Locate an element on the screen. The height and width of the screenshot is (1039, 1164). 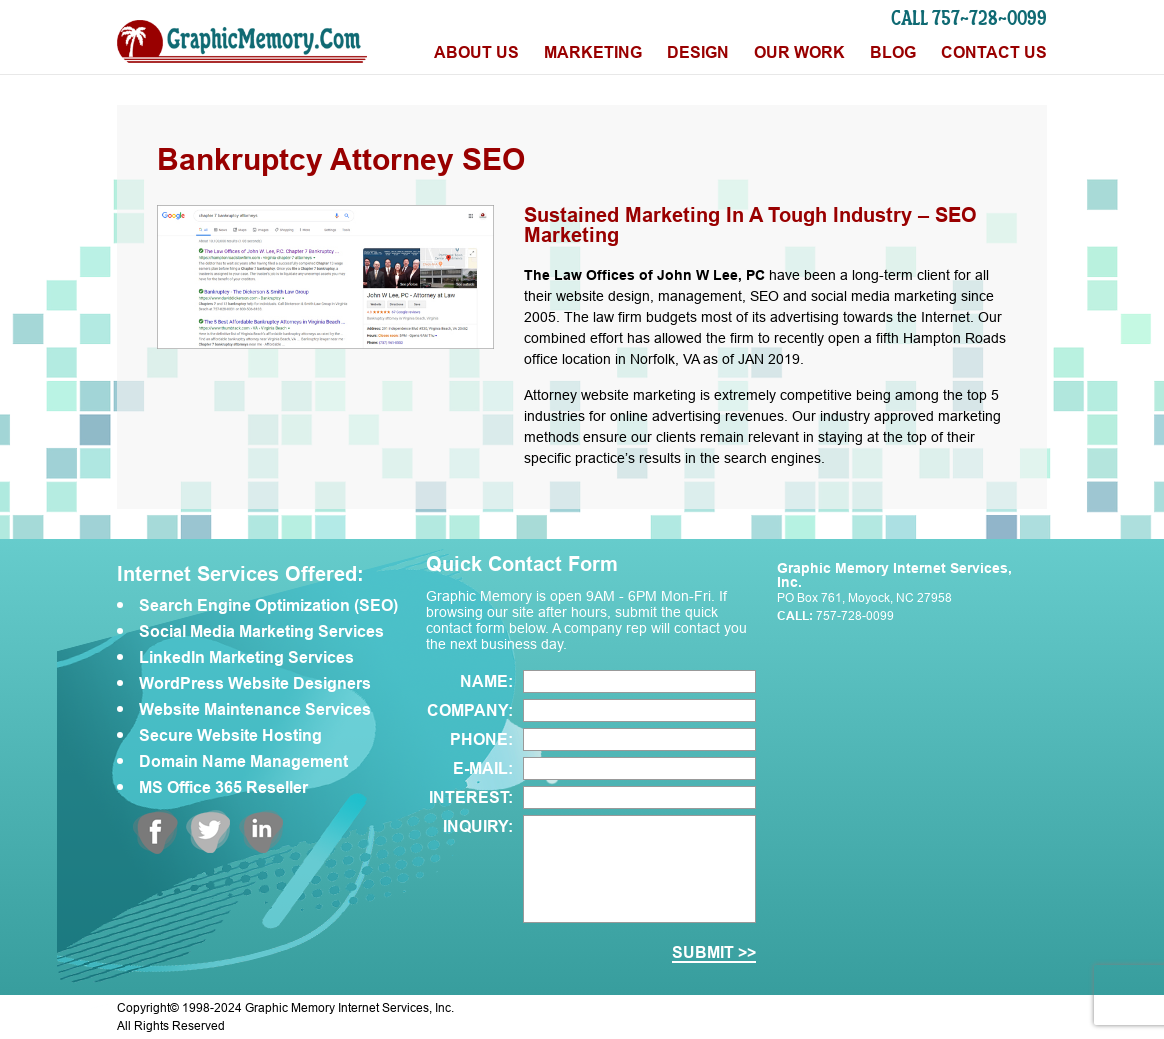
Domain Name Management is located at coordinates (243, 762).